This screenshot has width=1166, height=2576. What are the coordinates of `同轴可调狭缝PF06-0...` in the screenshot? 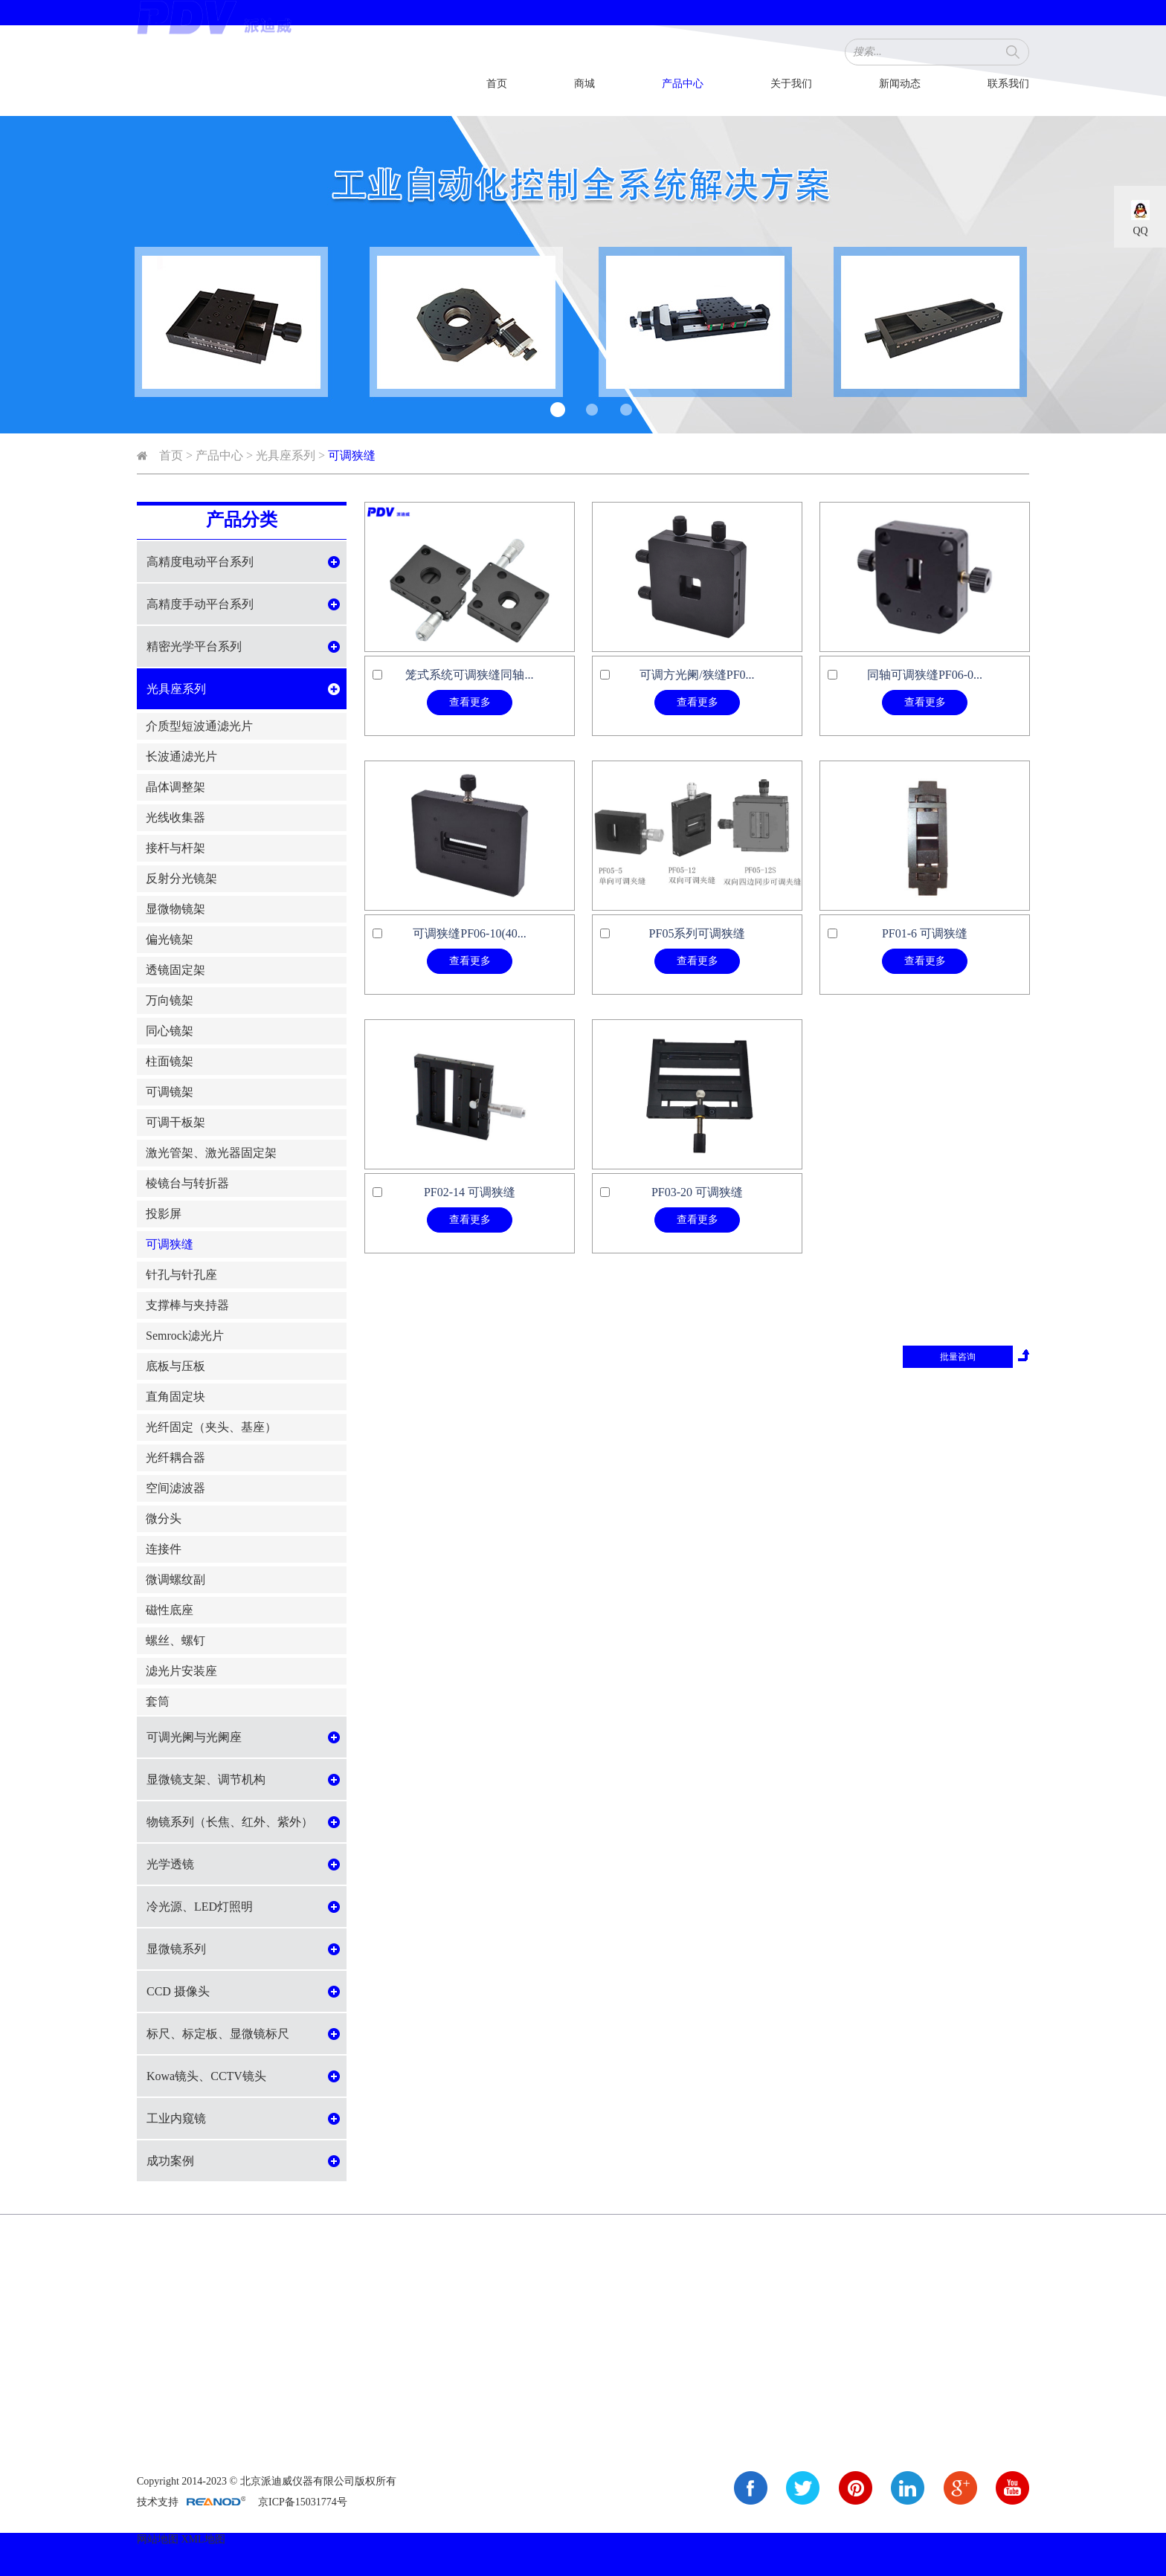 It's located at (924, 674).